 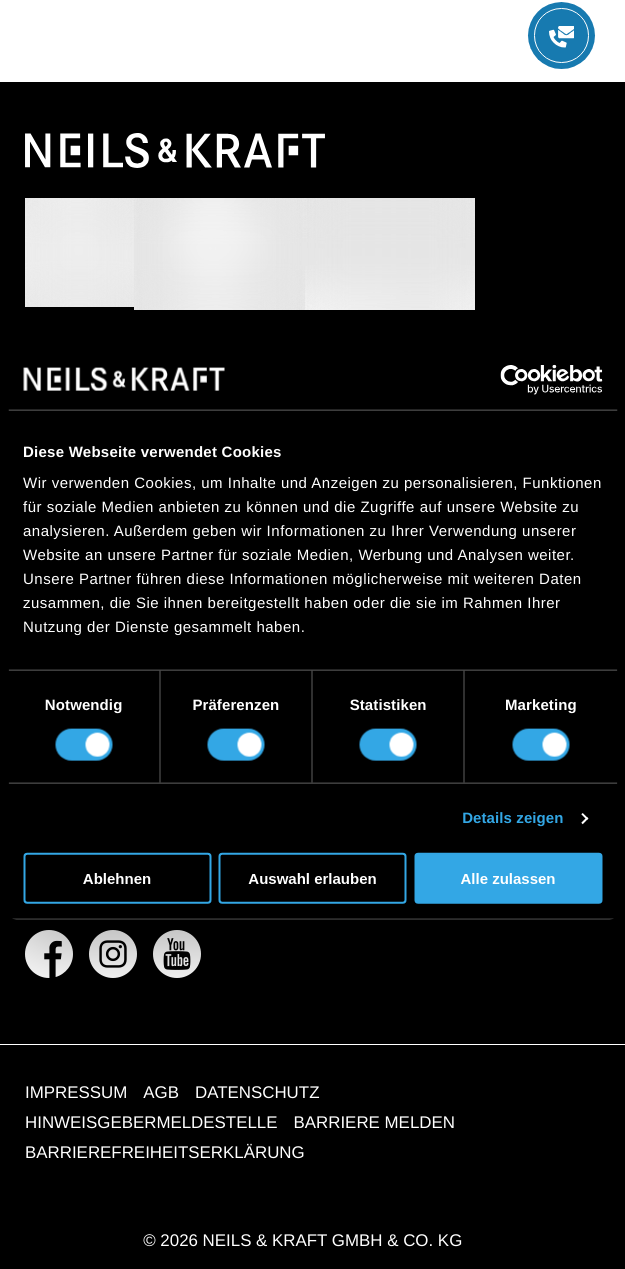 I want to click on Ablehnen, so click(x=117, y=878).